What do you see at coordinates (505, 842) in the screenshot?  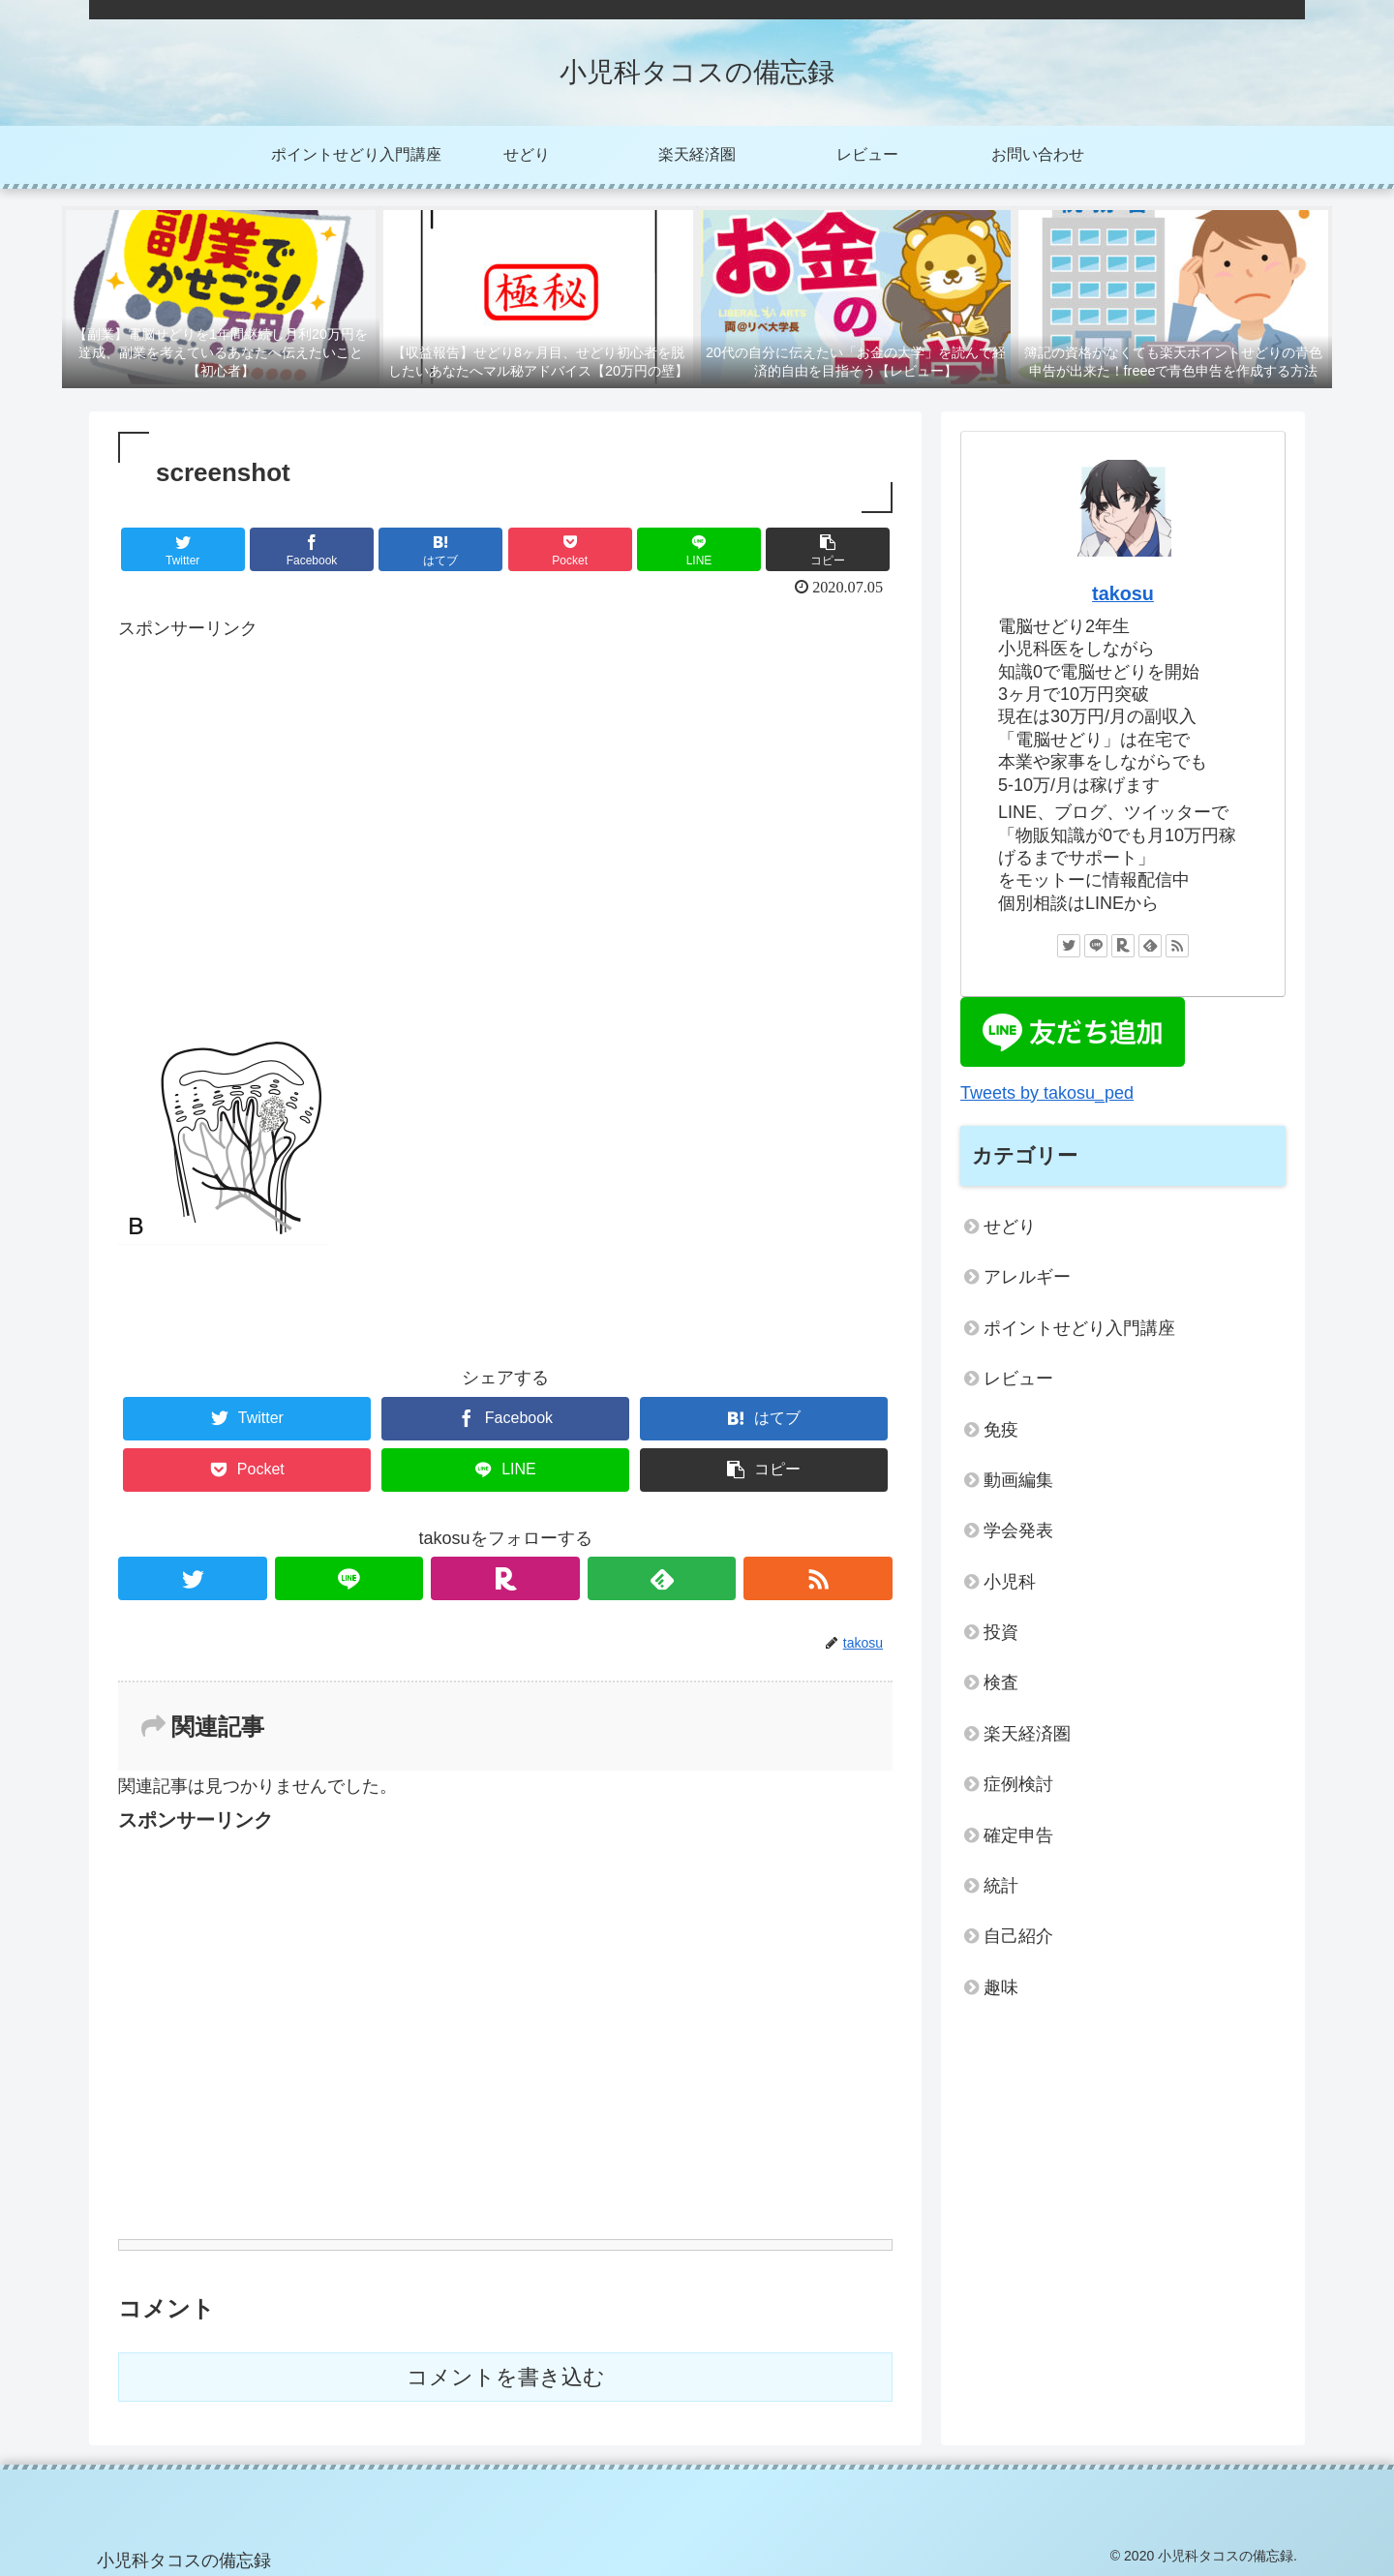 I see `[Advertisement]` at bounding box center [505, 842].